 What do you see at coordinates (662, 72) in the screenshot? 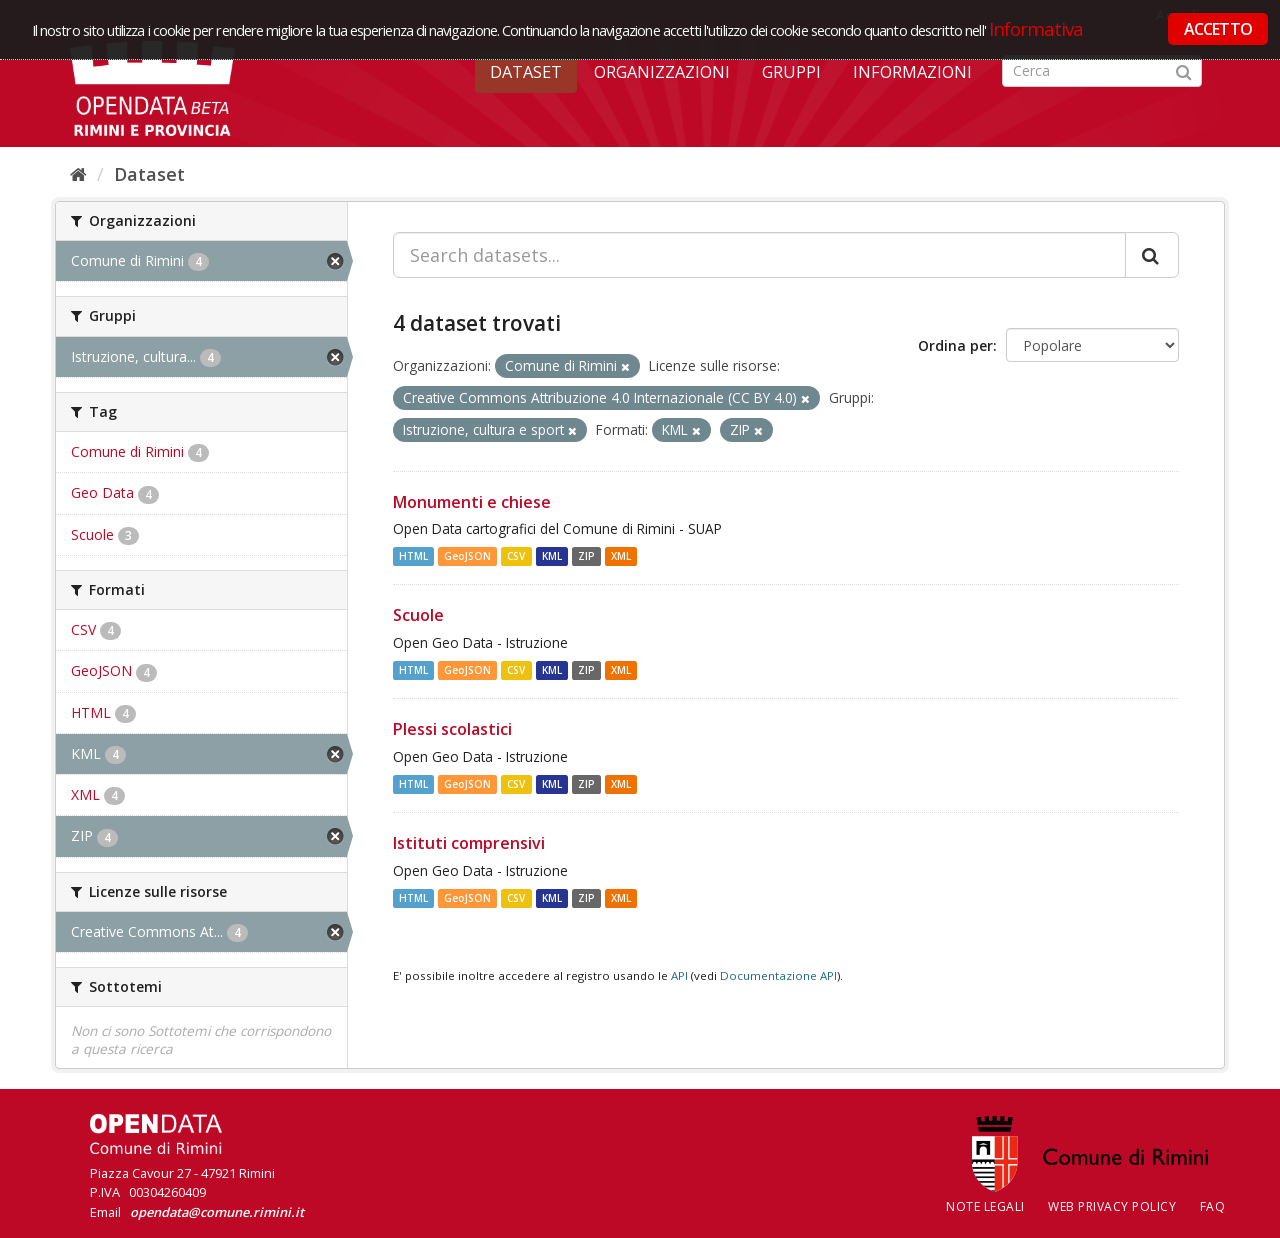
I see `Organizzazioni` at bounding box center [662, 72].